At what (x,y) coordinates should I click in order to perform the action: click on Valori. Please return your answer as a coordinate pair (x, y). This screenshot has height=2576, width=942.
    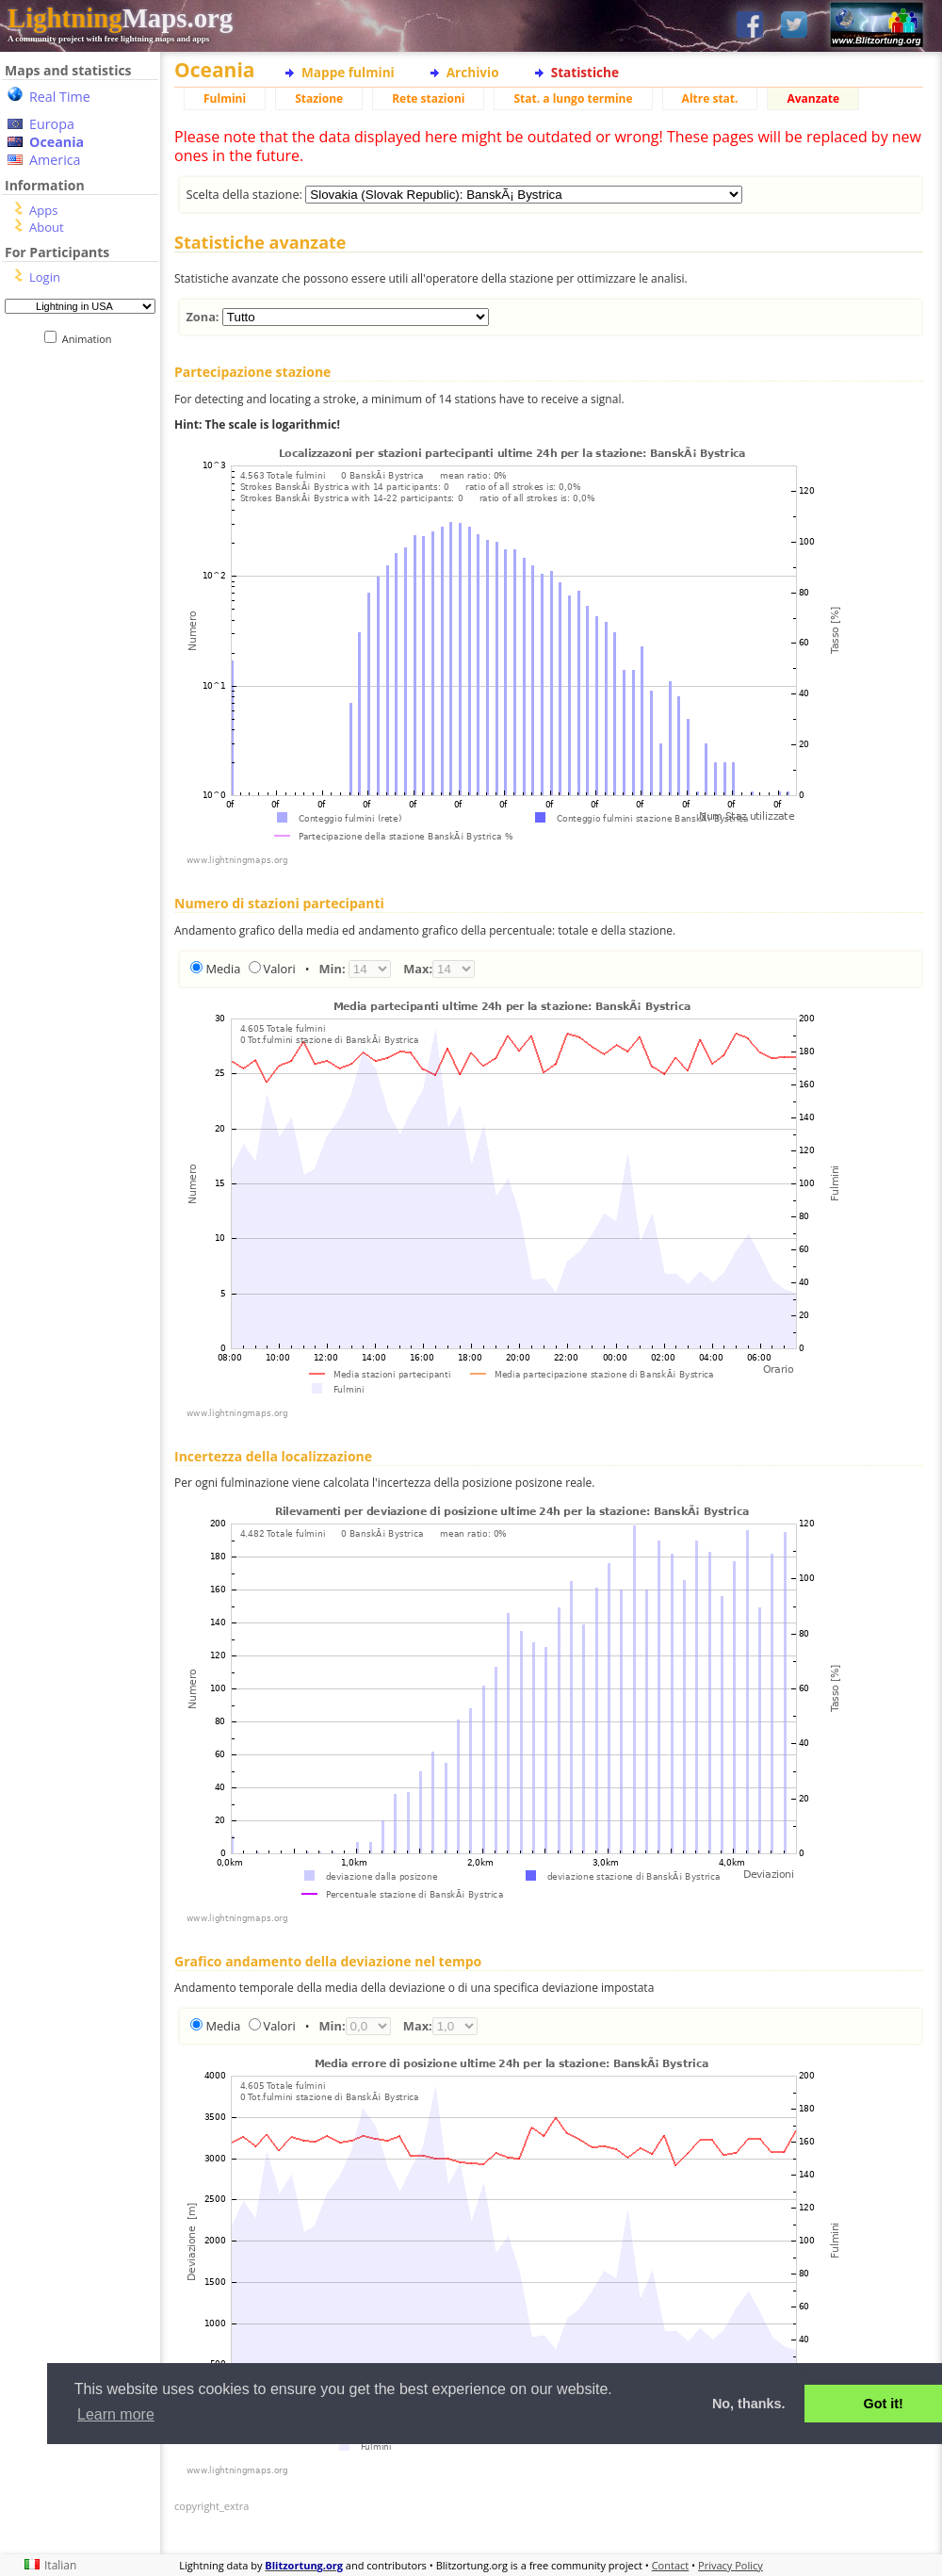
    Looking at the image, I should click on (280, 968).